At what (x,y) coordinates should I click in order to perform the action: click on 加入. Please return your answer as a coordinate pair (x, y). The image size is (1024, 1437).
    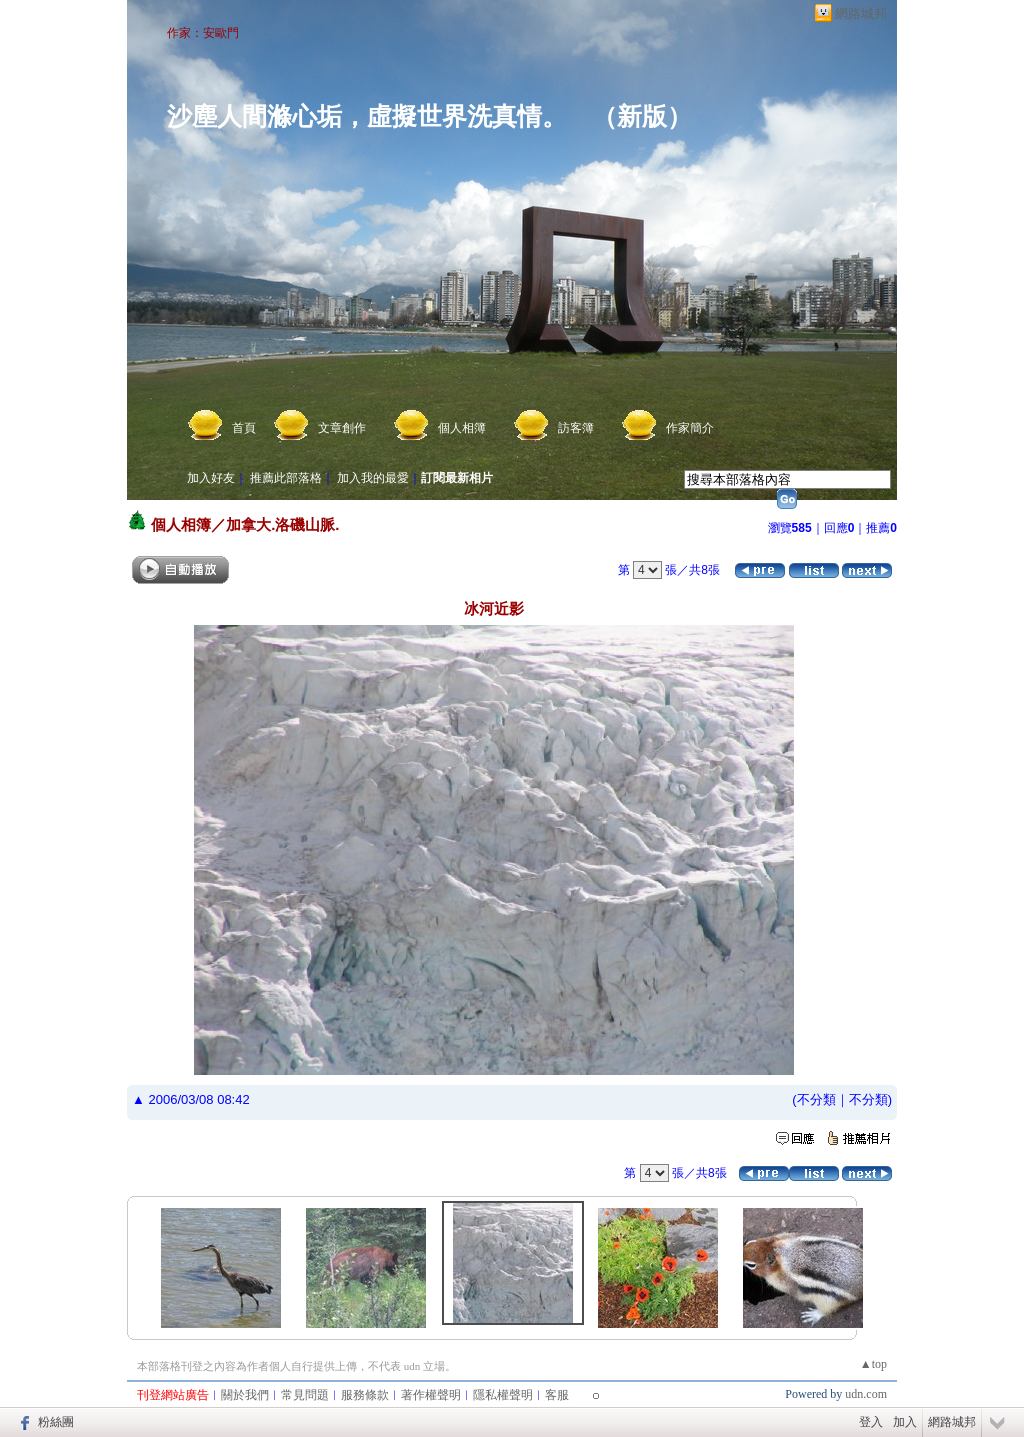
    Looking at the image, I should click on (905, 1422).